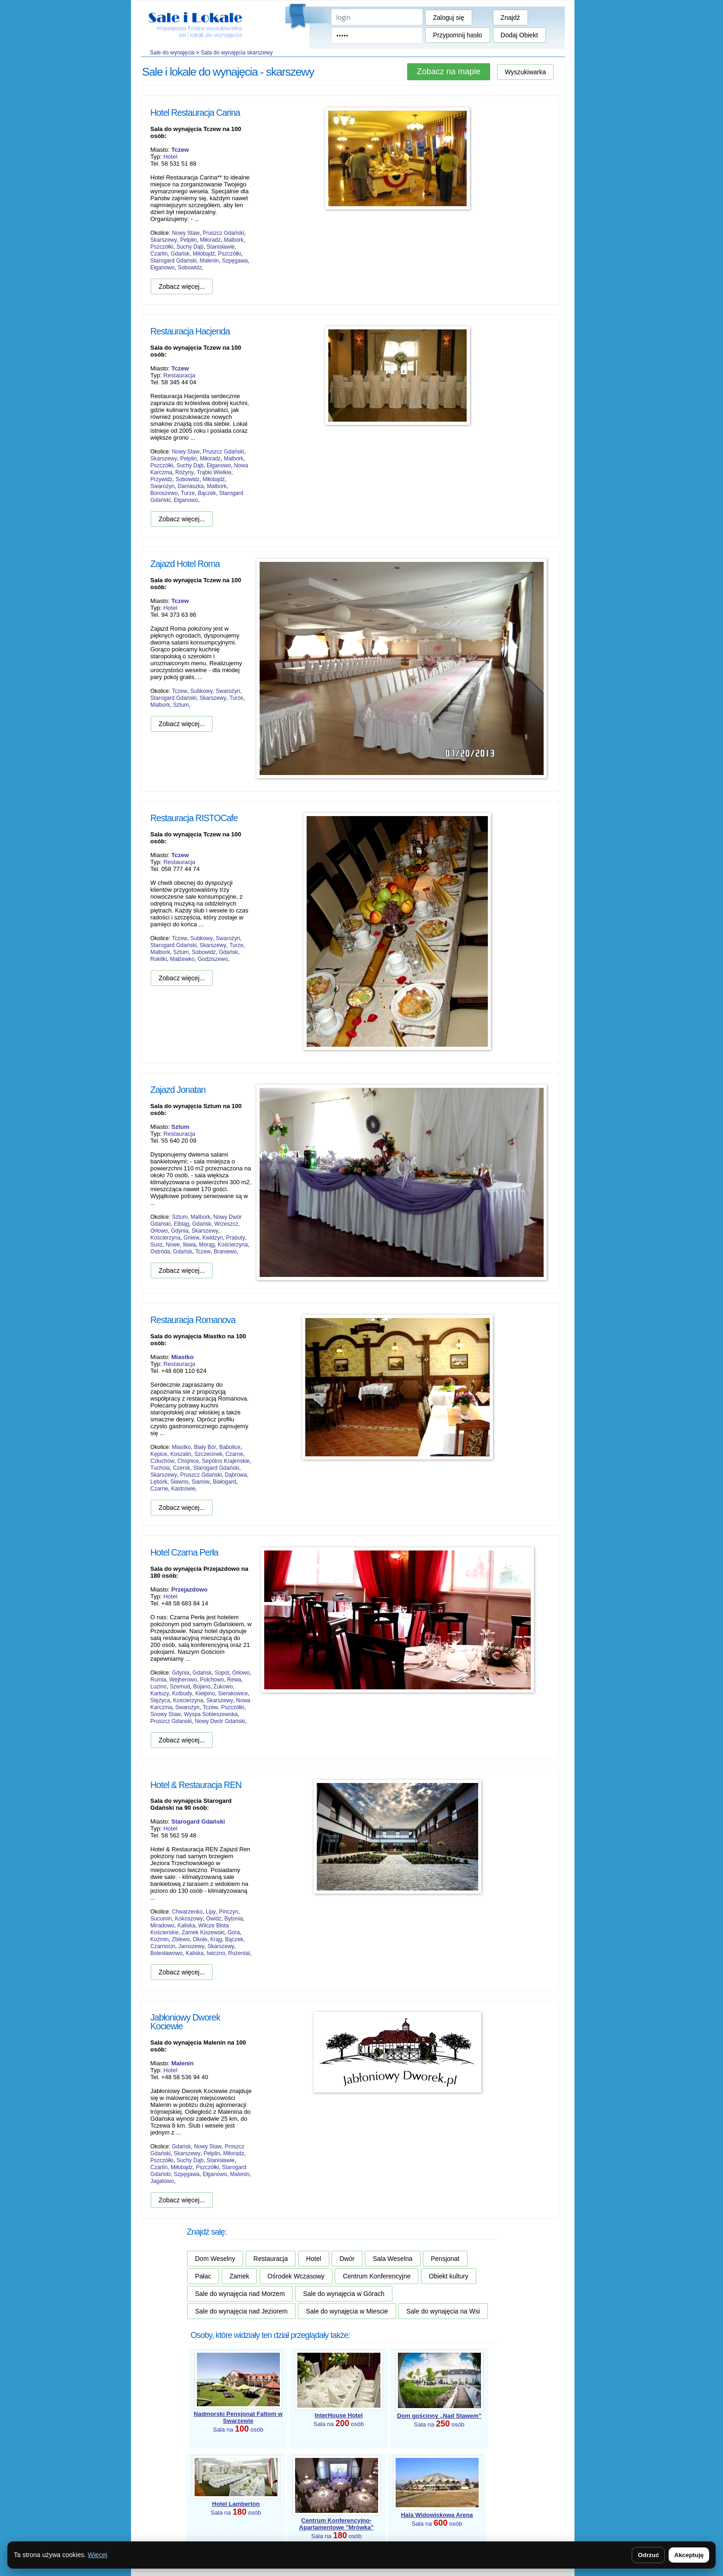 The width and height of the screenshot is (723, 2576). What do you see at coordinates (224, 1482) in the screenshot?
I see `Białogard` at bounding box center [224, 1482].